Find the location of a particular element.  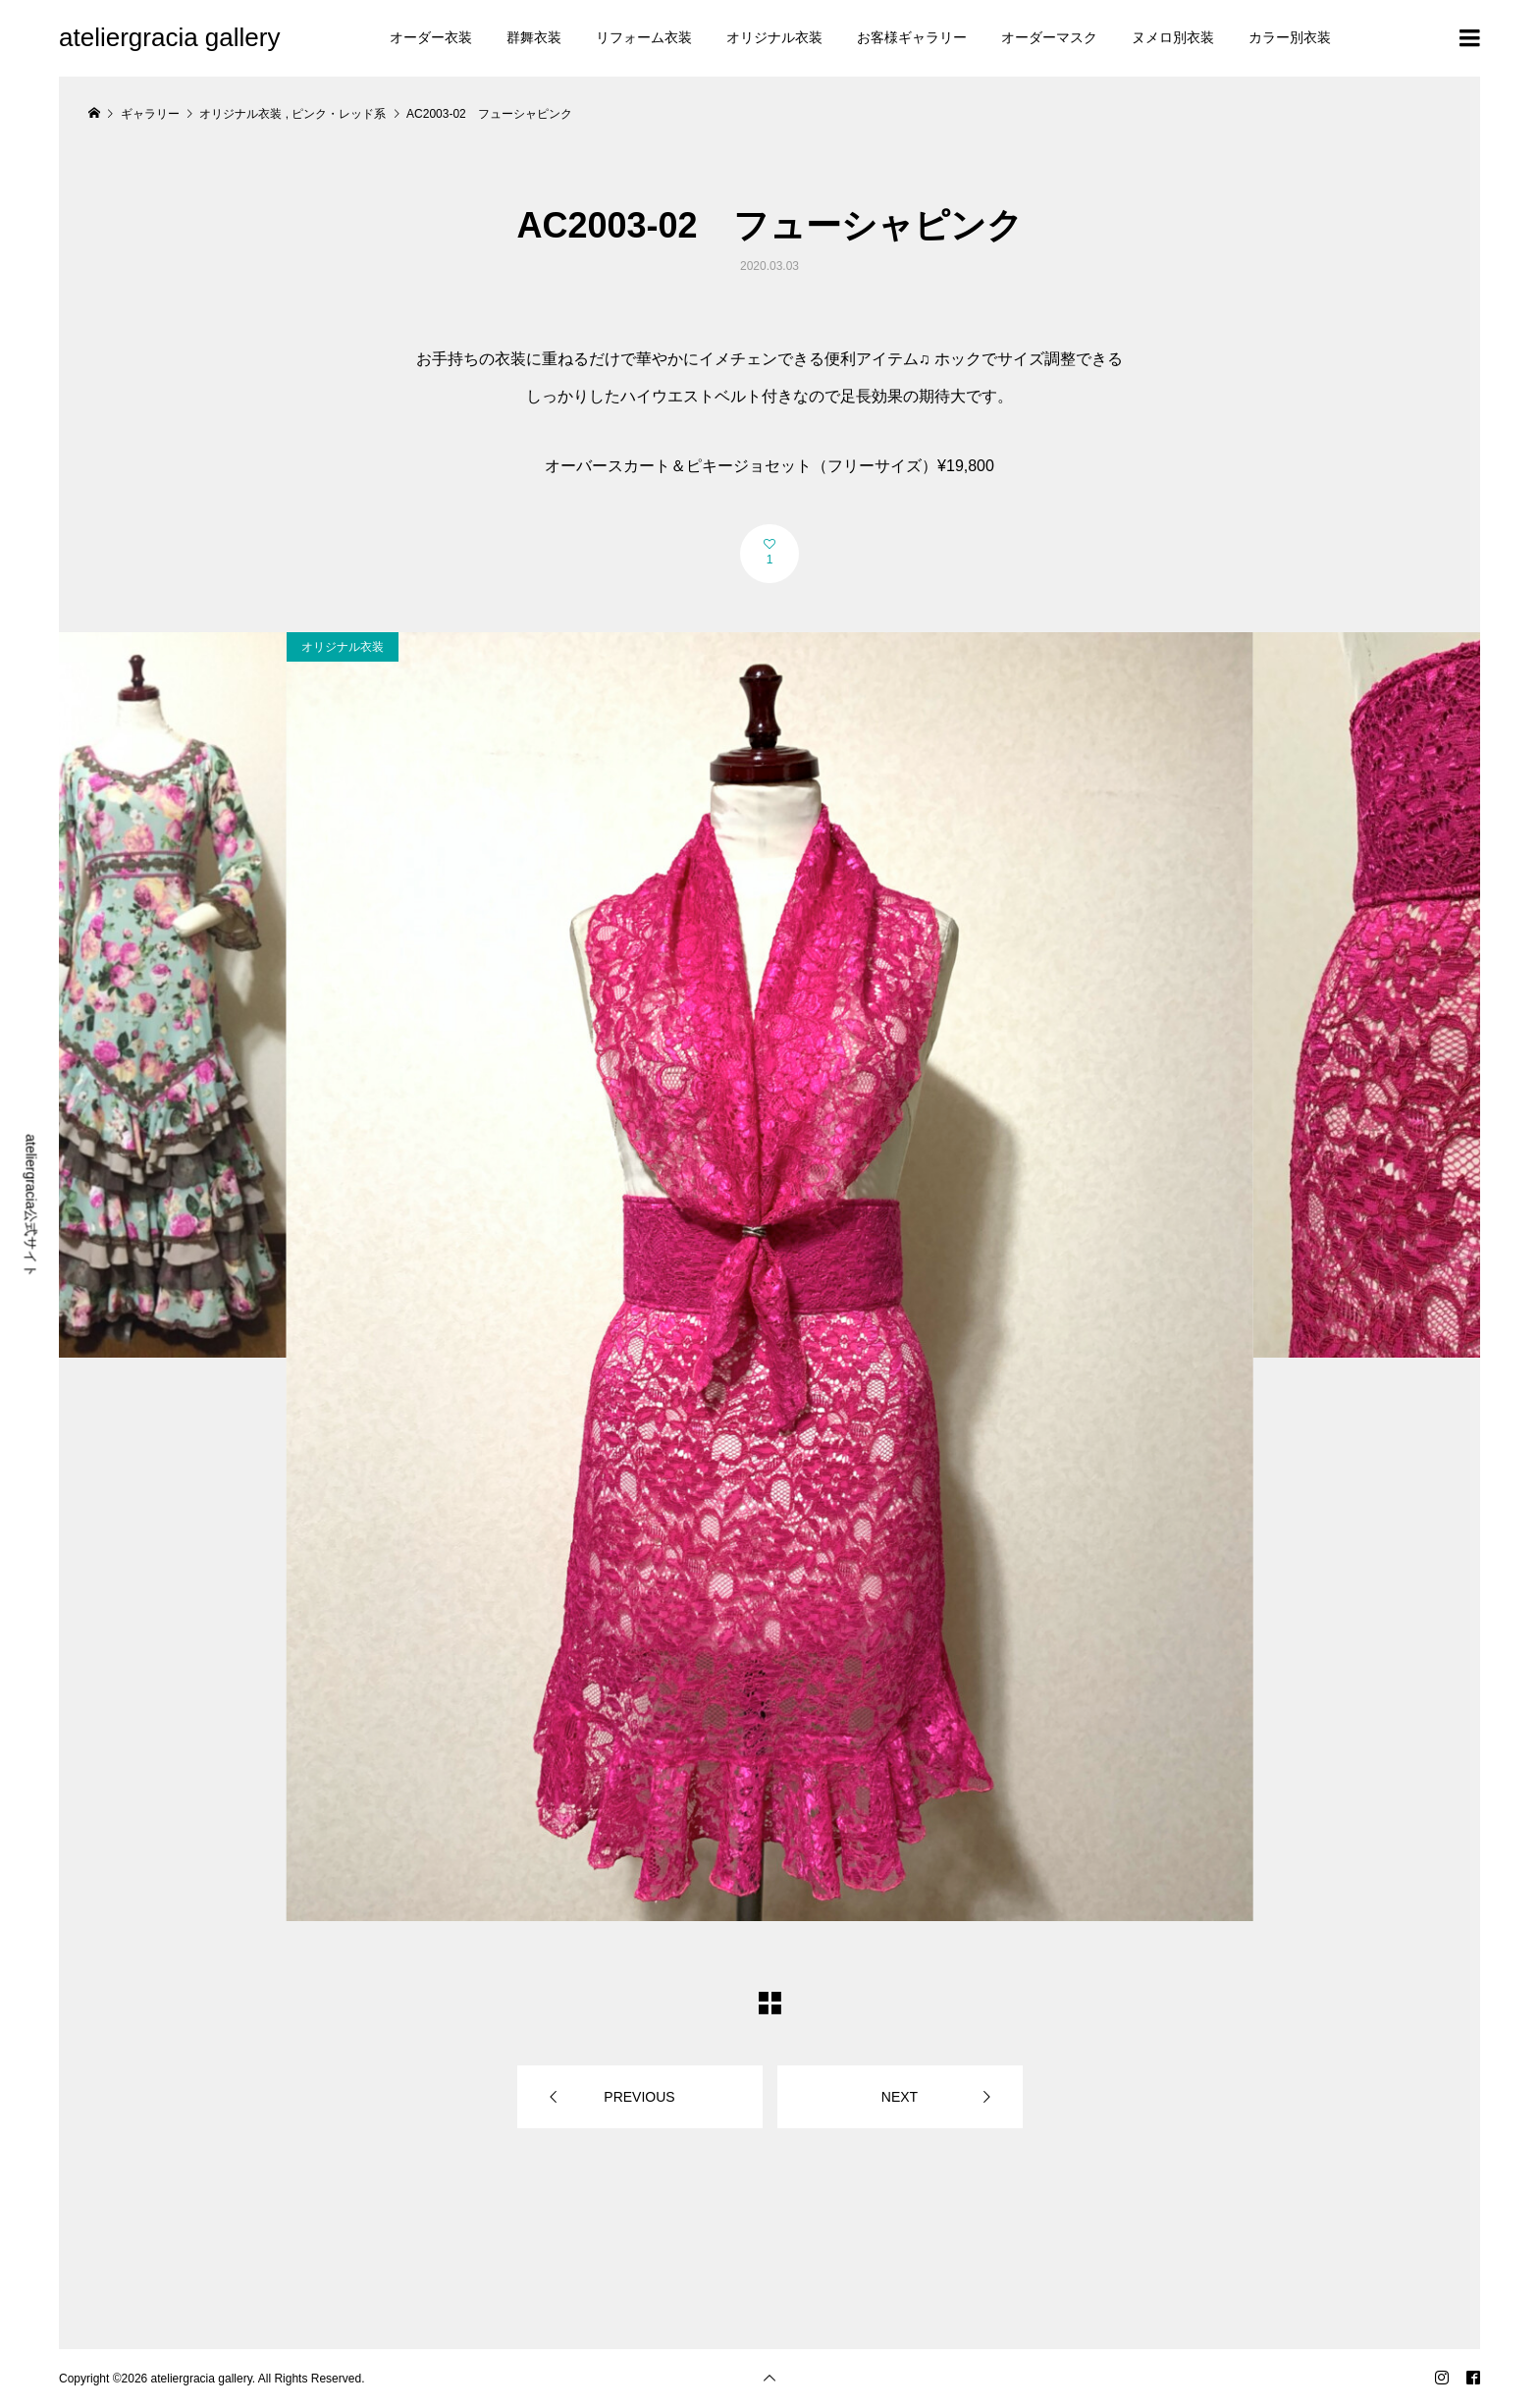

オーダーマスク is located at coordinates (1049, 37).